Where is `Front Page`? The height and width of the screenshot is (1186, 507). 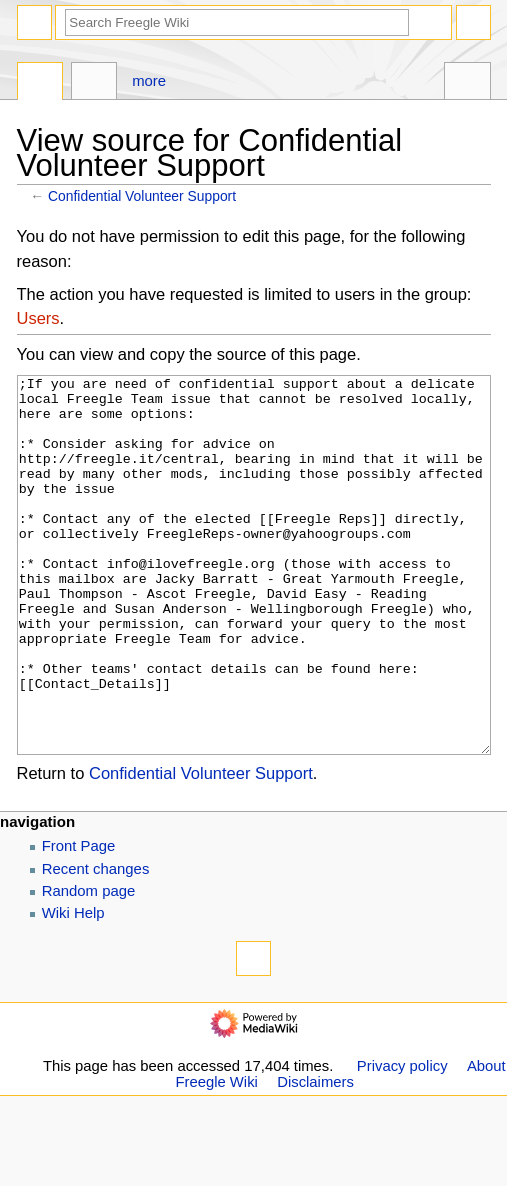 Front Page is located at coordinates (79, 921).